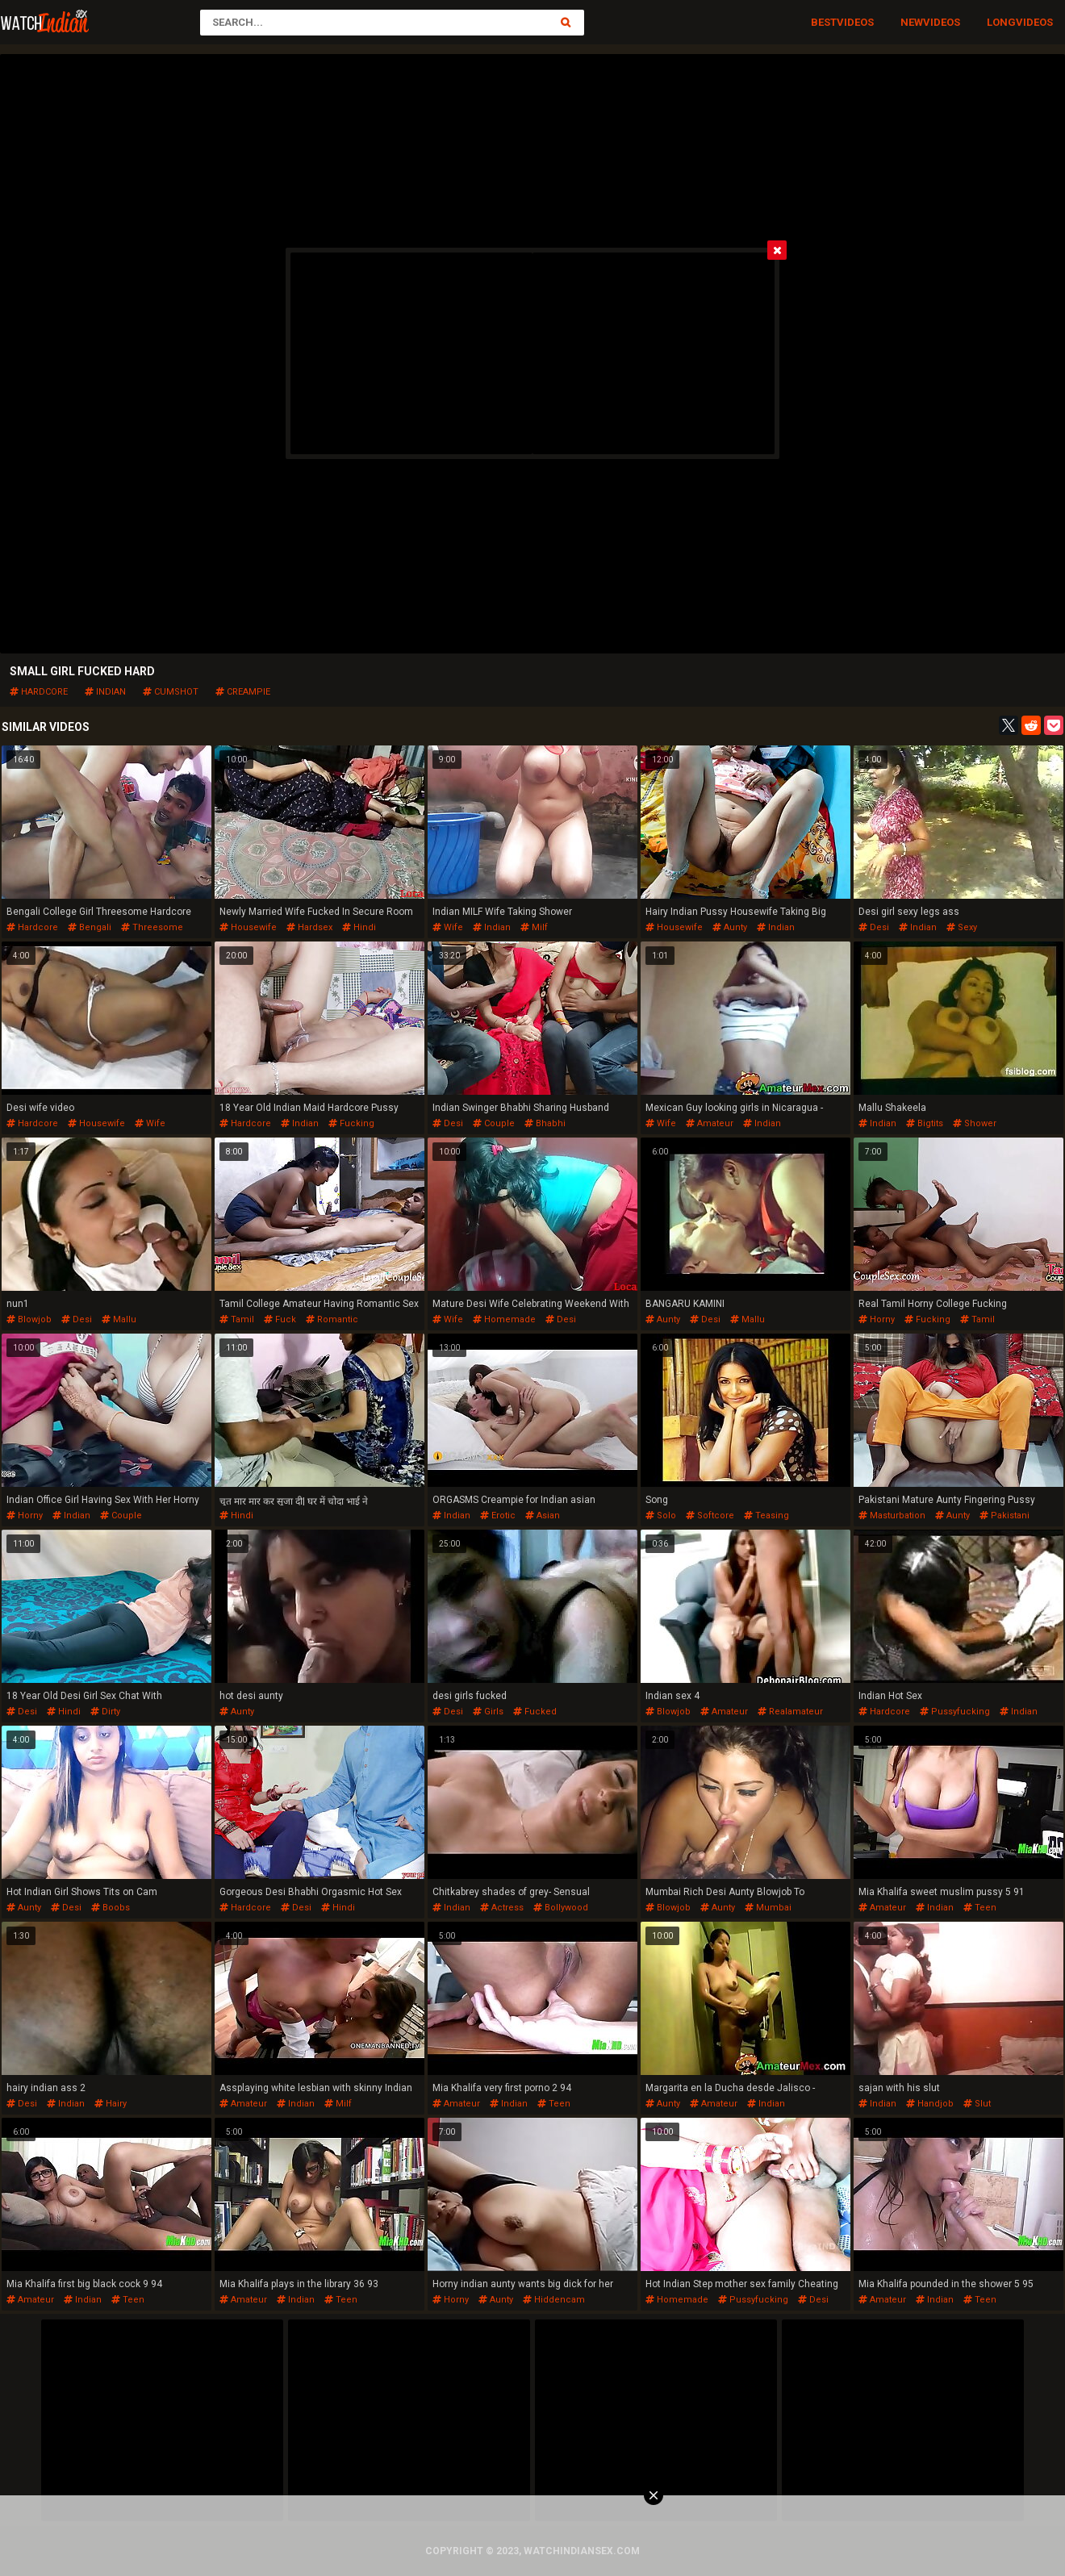 This screenshot has height=2576, width=1065. I want to click on teasing, so click(766, 1515).